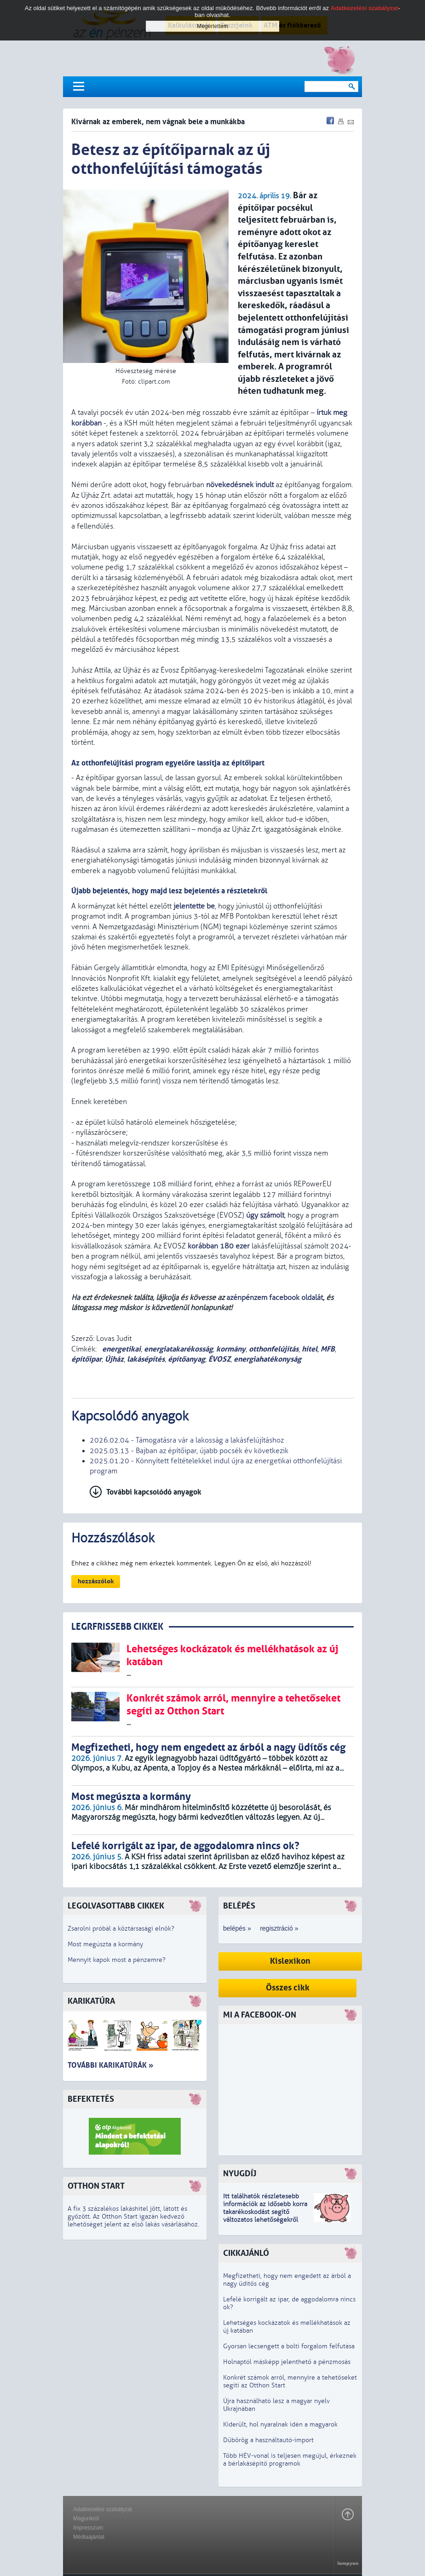 The image size is (425, 2576). What do you see at coordinates (279, 1928) in the screenshot?
I see `regisztráció »` at bounding box center [279, 1928].